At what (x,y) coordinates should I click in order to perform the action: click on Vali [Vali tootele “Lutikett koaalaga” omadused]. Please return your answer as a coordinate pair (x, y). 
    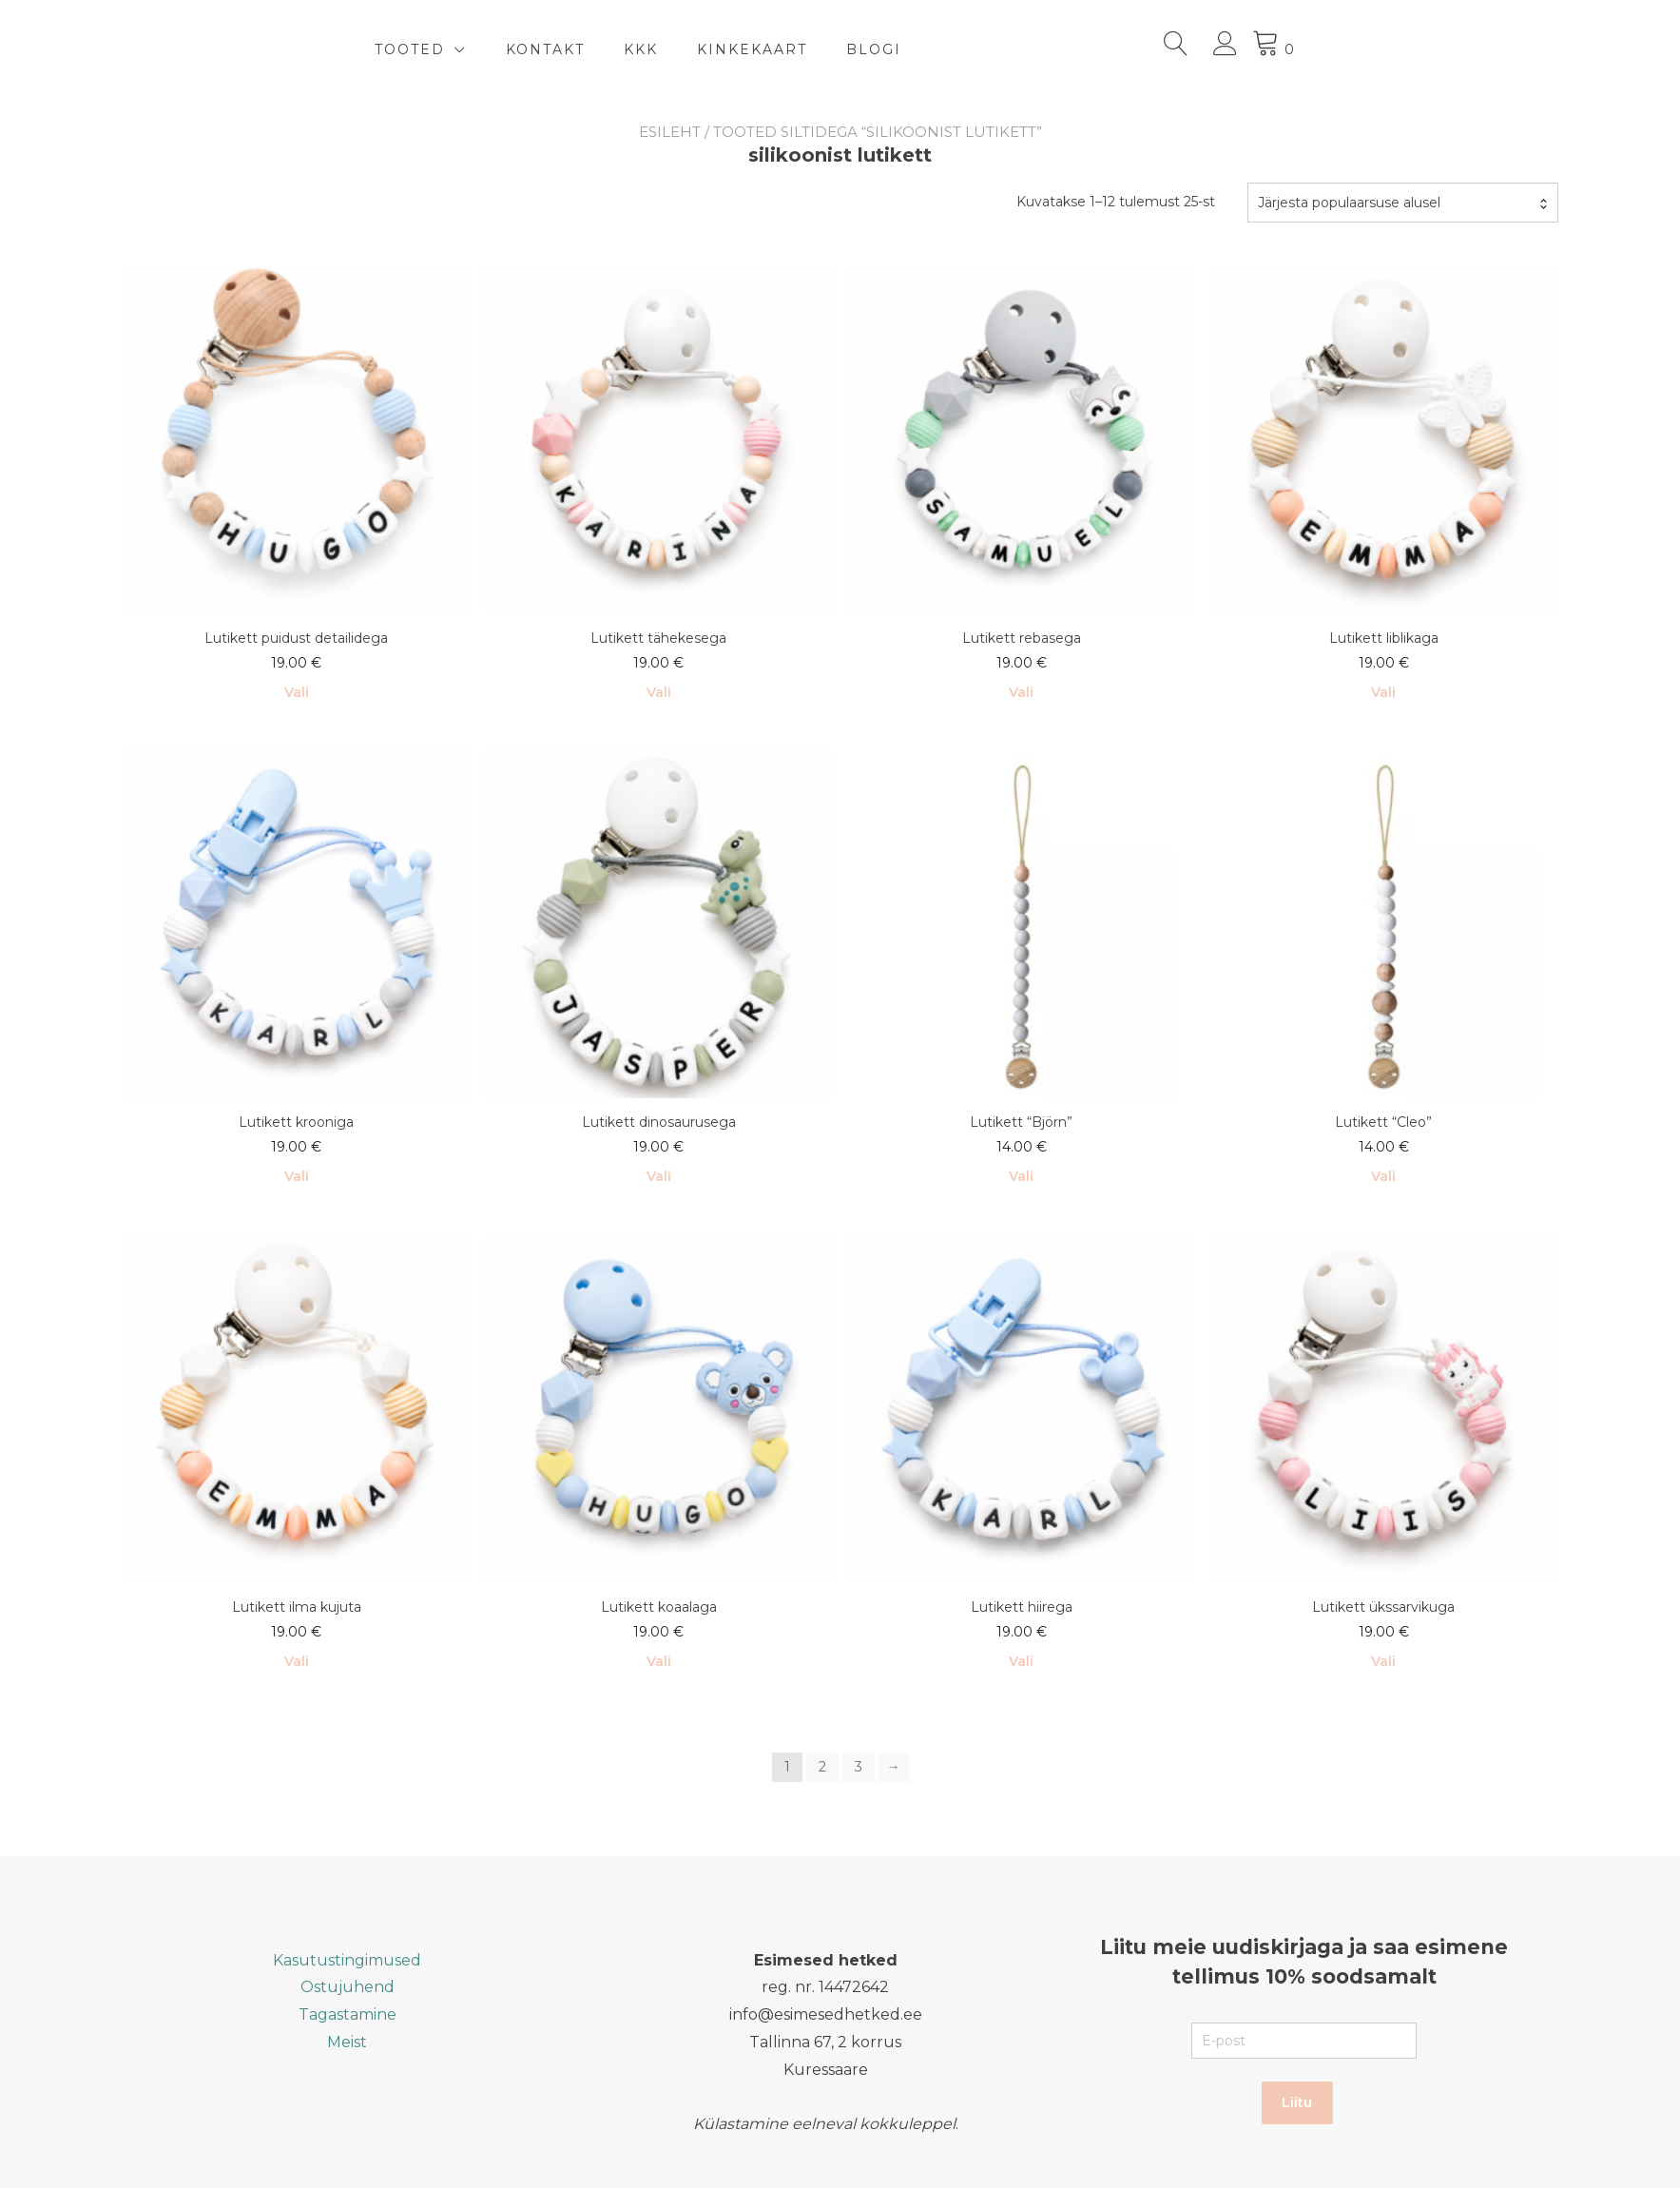
    Looking at the image, I should click on (659, 1661).